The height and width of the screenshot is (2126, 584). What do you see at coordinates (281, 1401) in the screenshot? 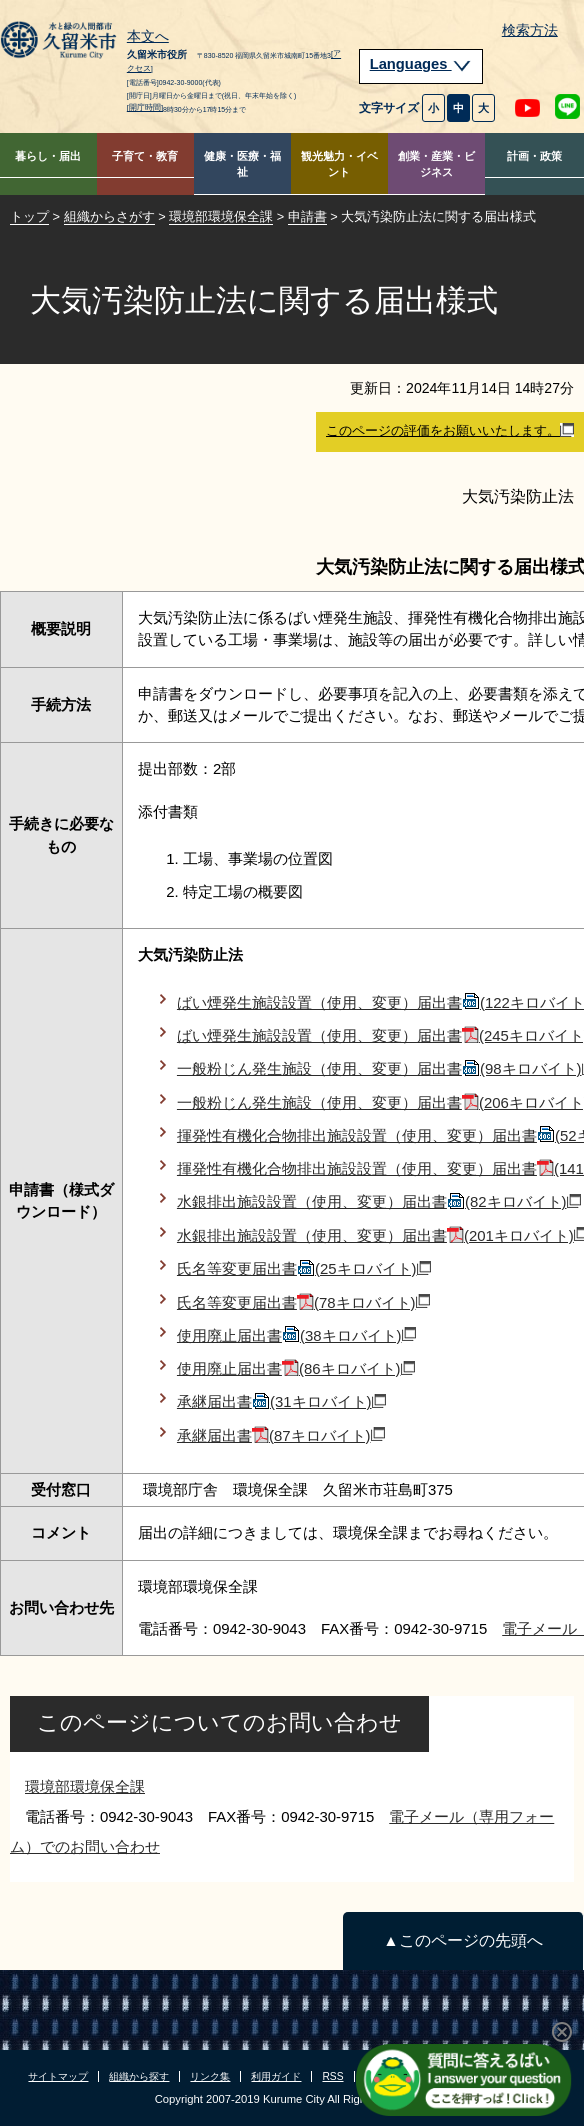
I see `承継届出書` at bounding box center [281, 1401].